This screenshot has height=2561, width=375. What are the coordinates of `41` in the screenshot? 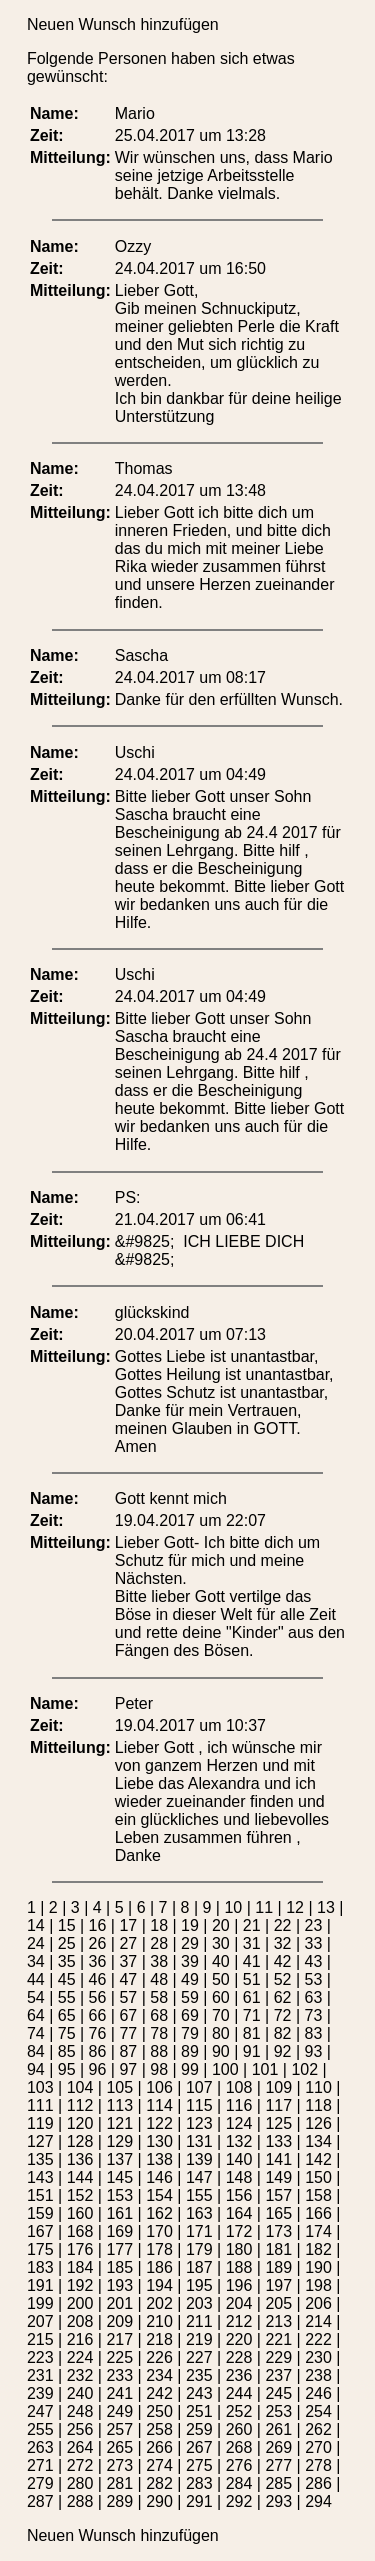 It's located at (252, 1961).